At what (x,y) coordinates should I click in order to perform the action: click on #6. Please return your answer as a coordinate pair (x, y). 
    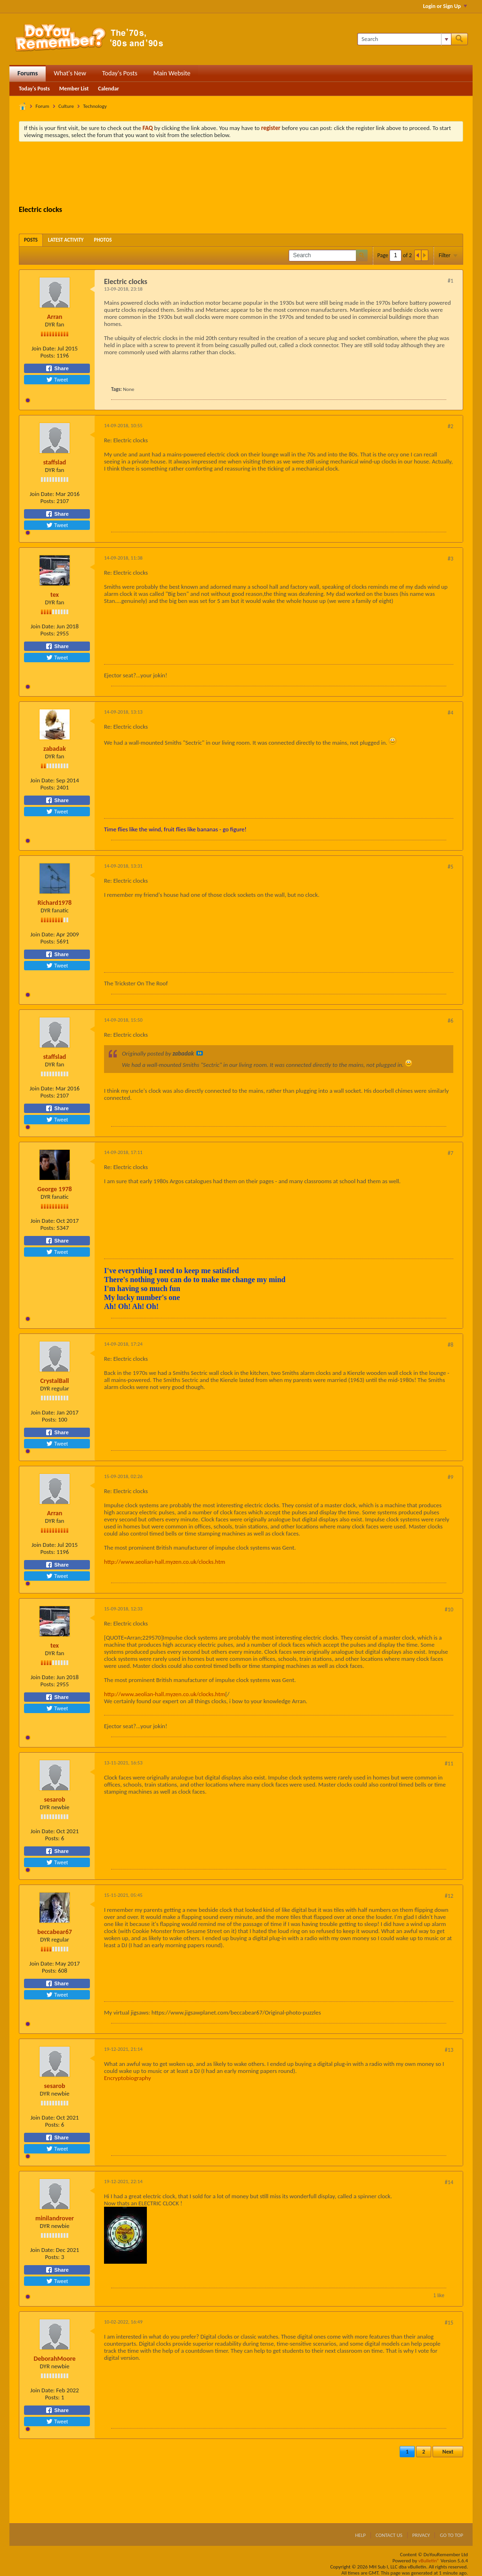
    Looking at the image, I should click on (450, 1020).